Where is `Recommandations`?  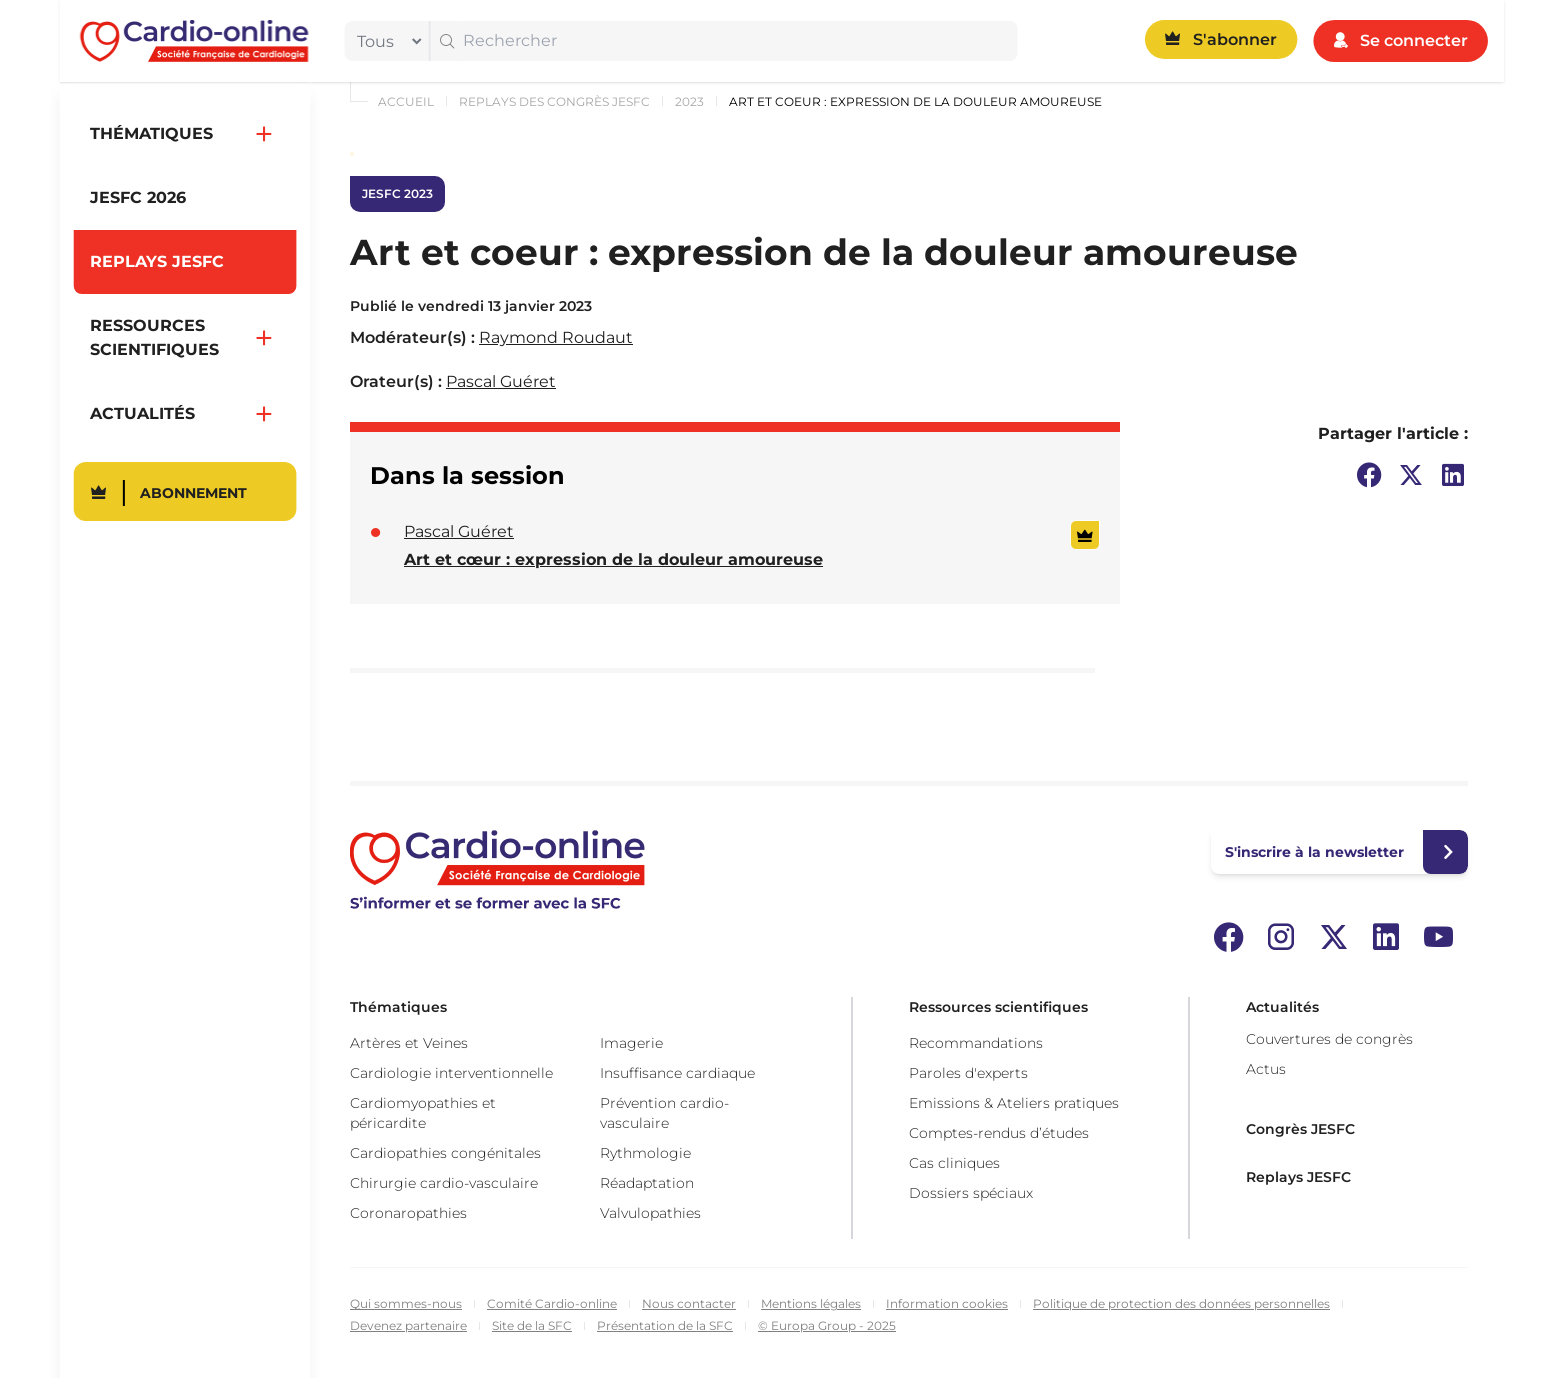 Recommandations is located at coordinates (976, 1043).